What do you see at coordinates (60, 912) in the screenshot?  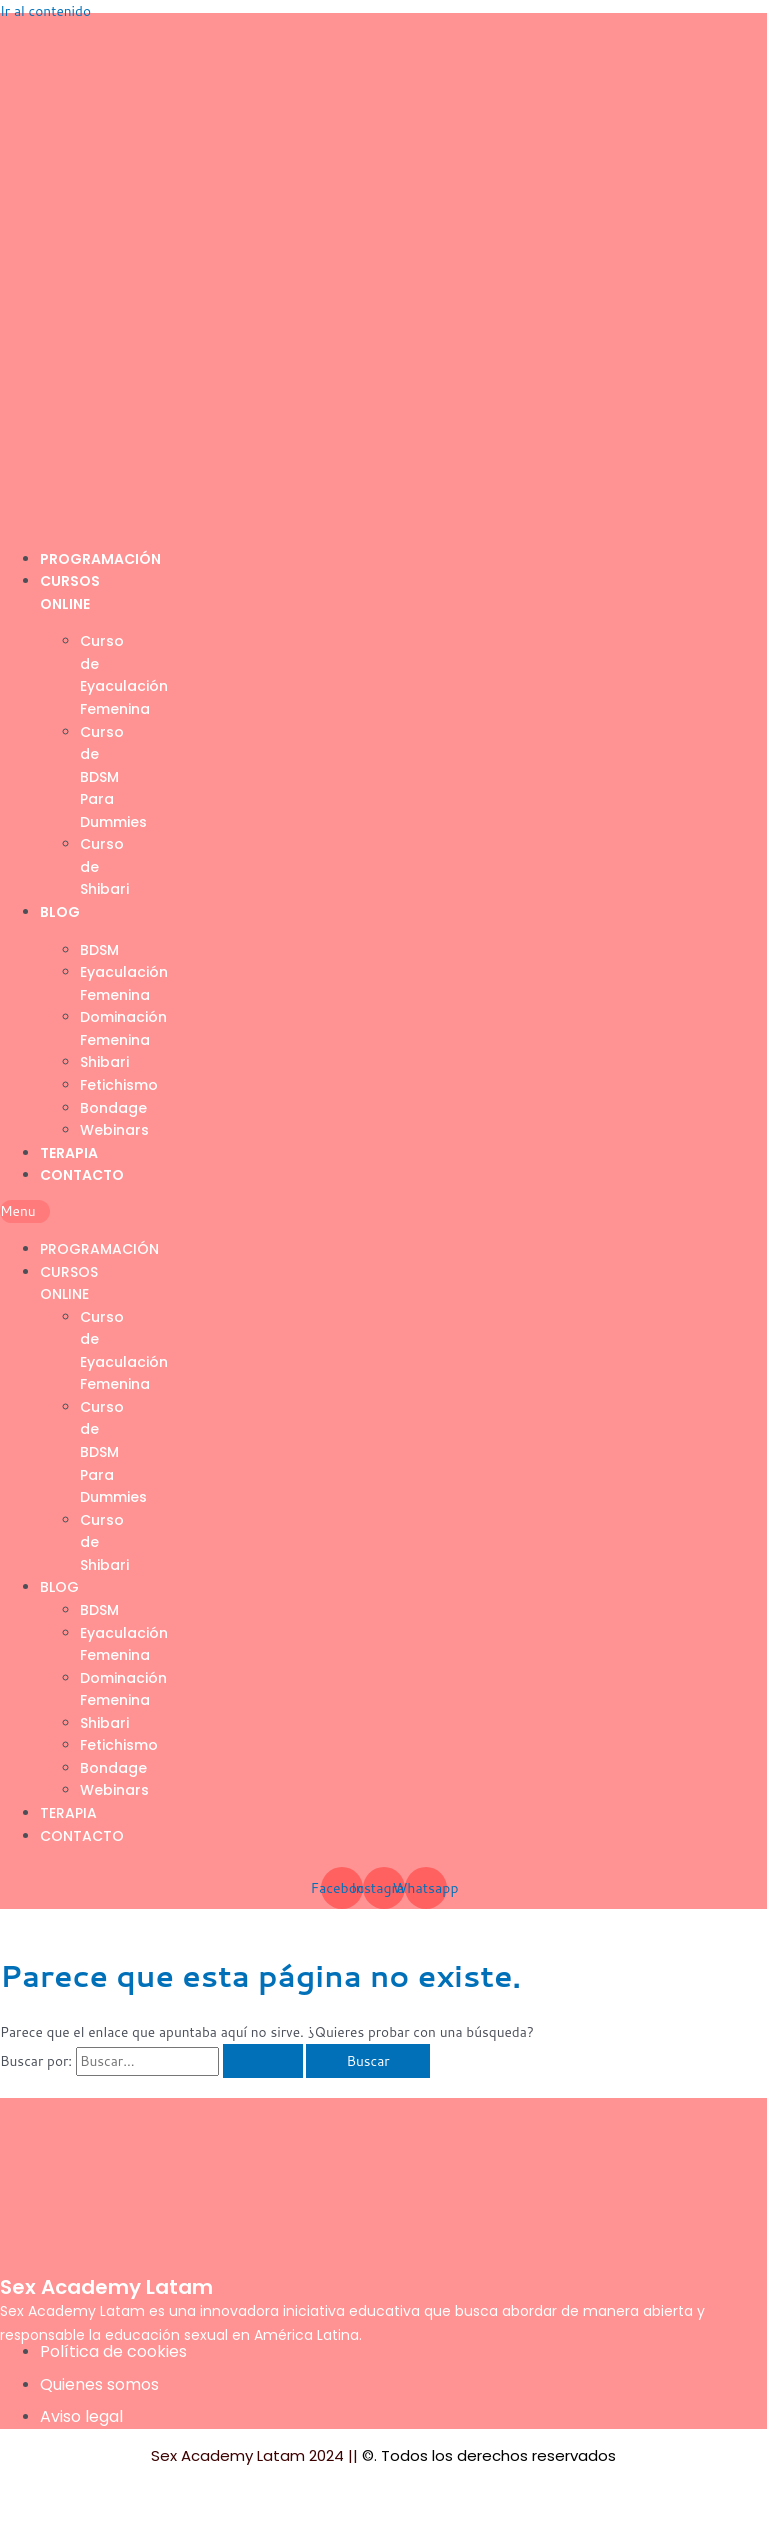 I see `Blog` at bounding box center [60, 912].